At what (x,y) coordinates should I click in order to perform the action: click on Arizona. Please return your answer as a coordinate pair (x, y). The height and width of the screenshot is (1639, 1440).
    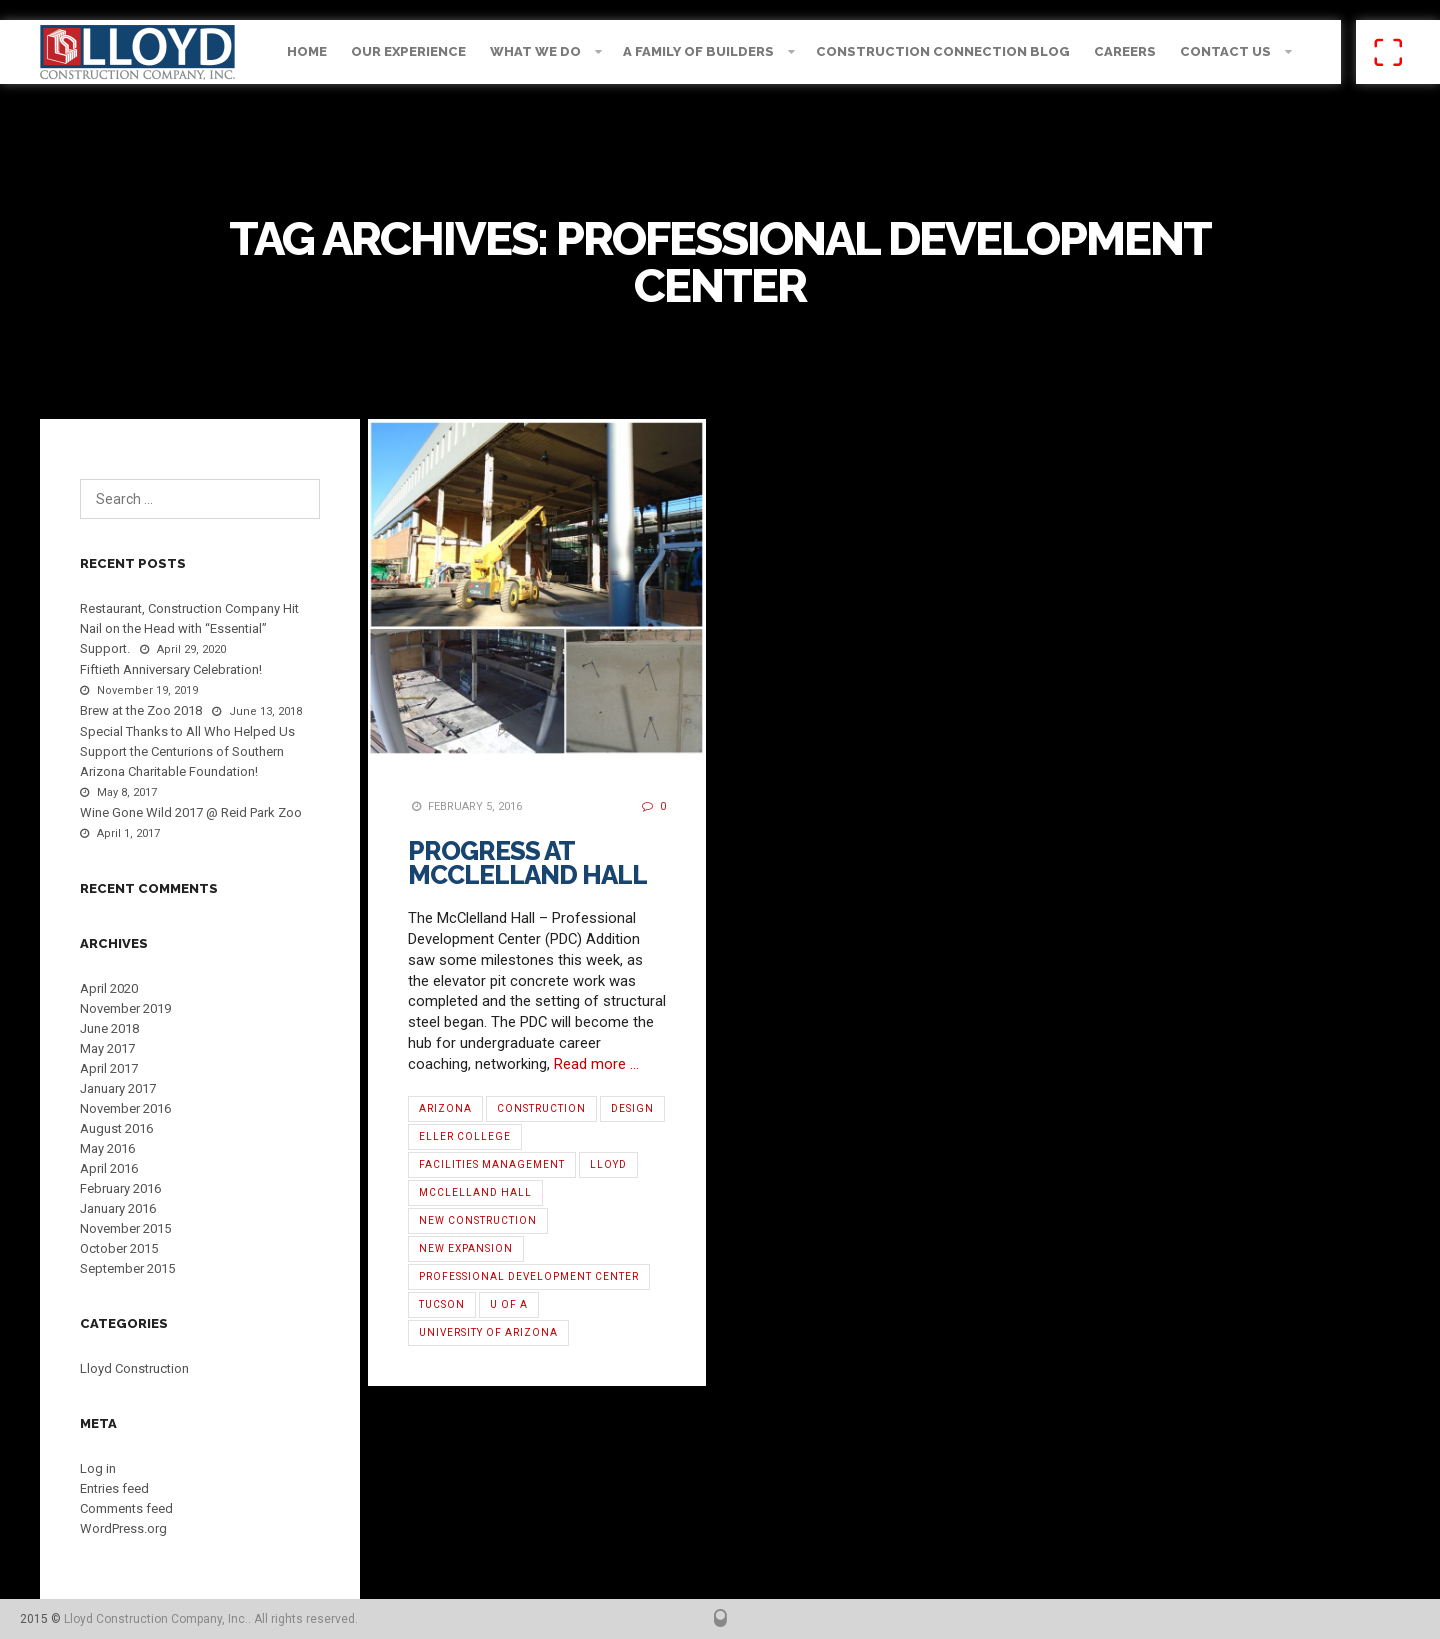
    Looking at the image, I should click on (445, 1108).